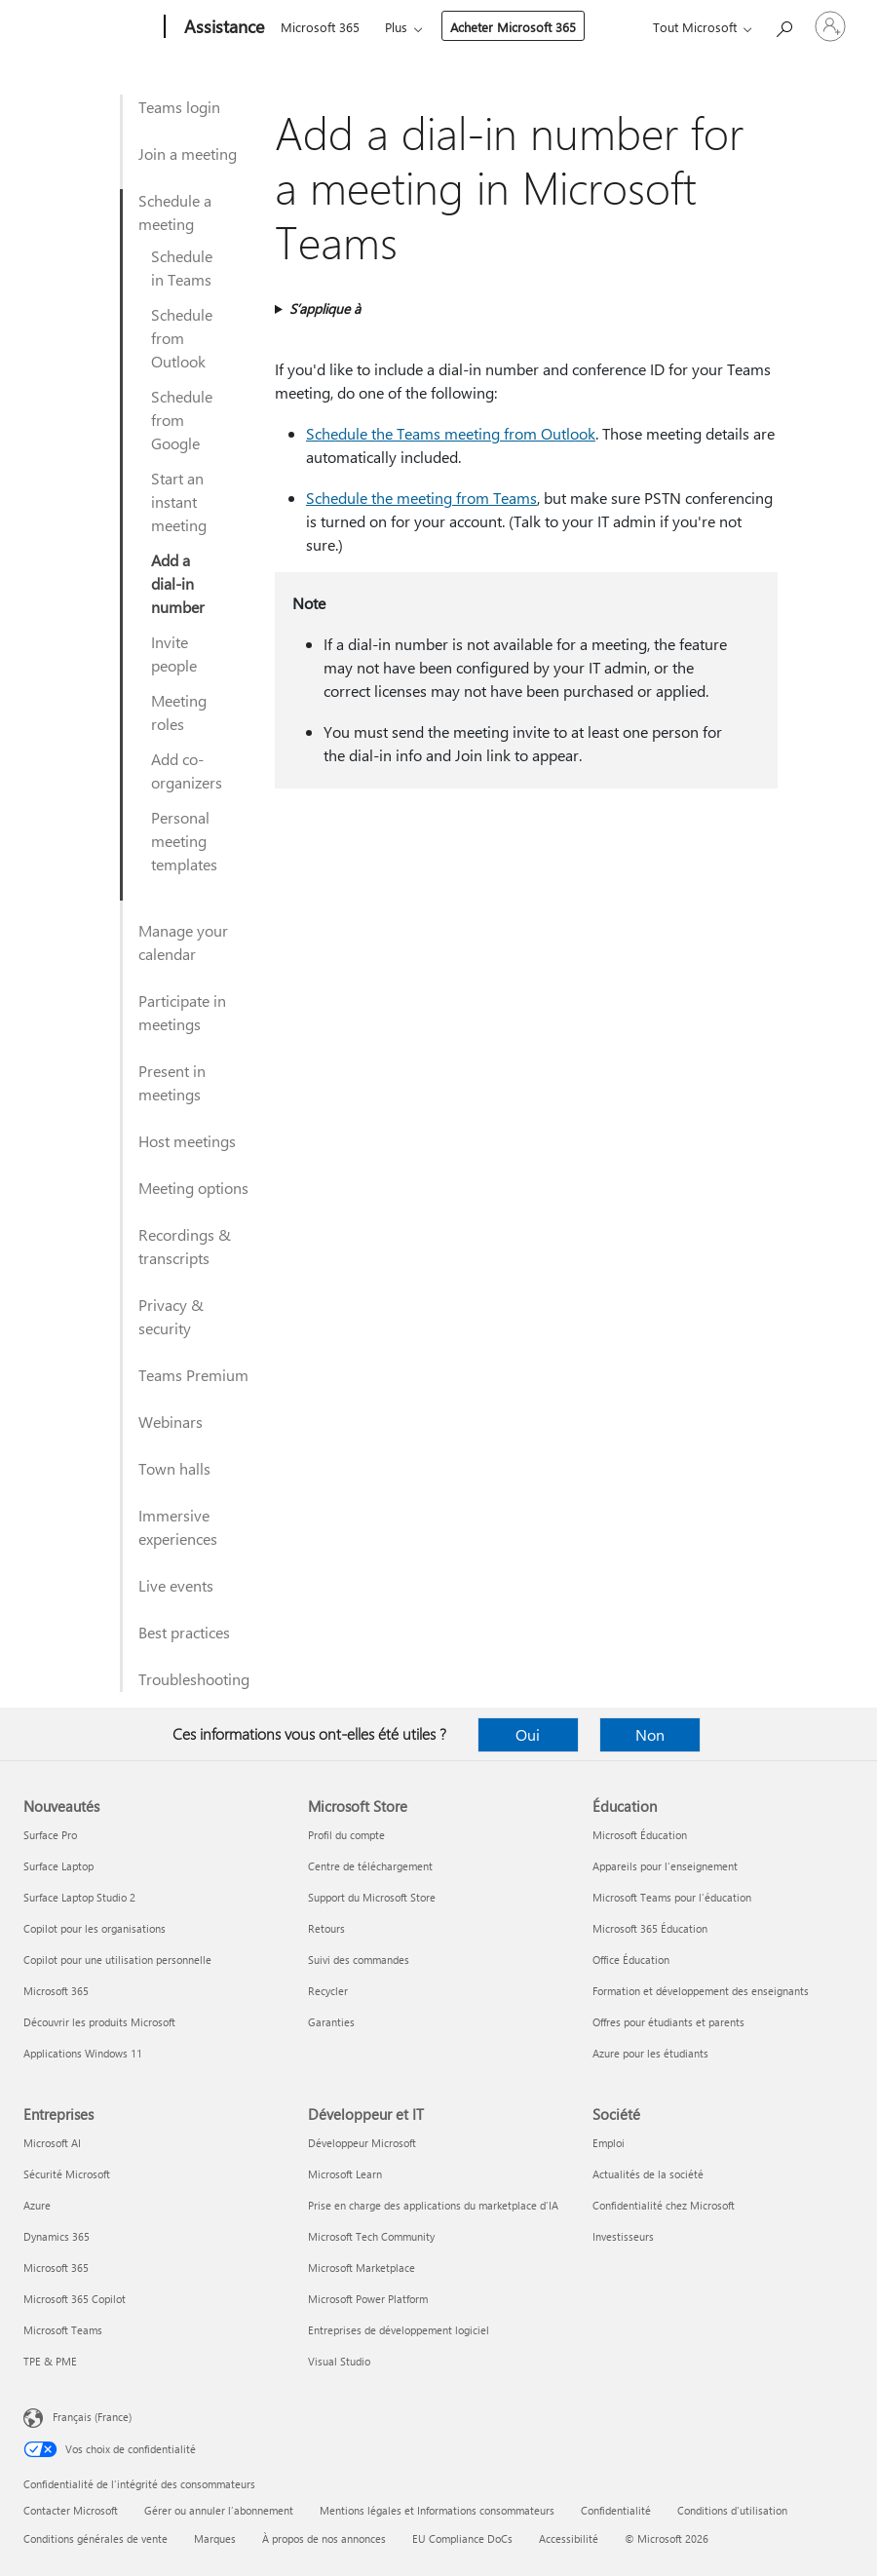 The height and width of the screenshot is (2576, 877). Describe the element at coordinates (52, 2142) in the screenshot. I see `Microsoft AI [Microsoft AI Entreprises]` at that location.